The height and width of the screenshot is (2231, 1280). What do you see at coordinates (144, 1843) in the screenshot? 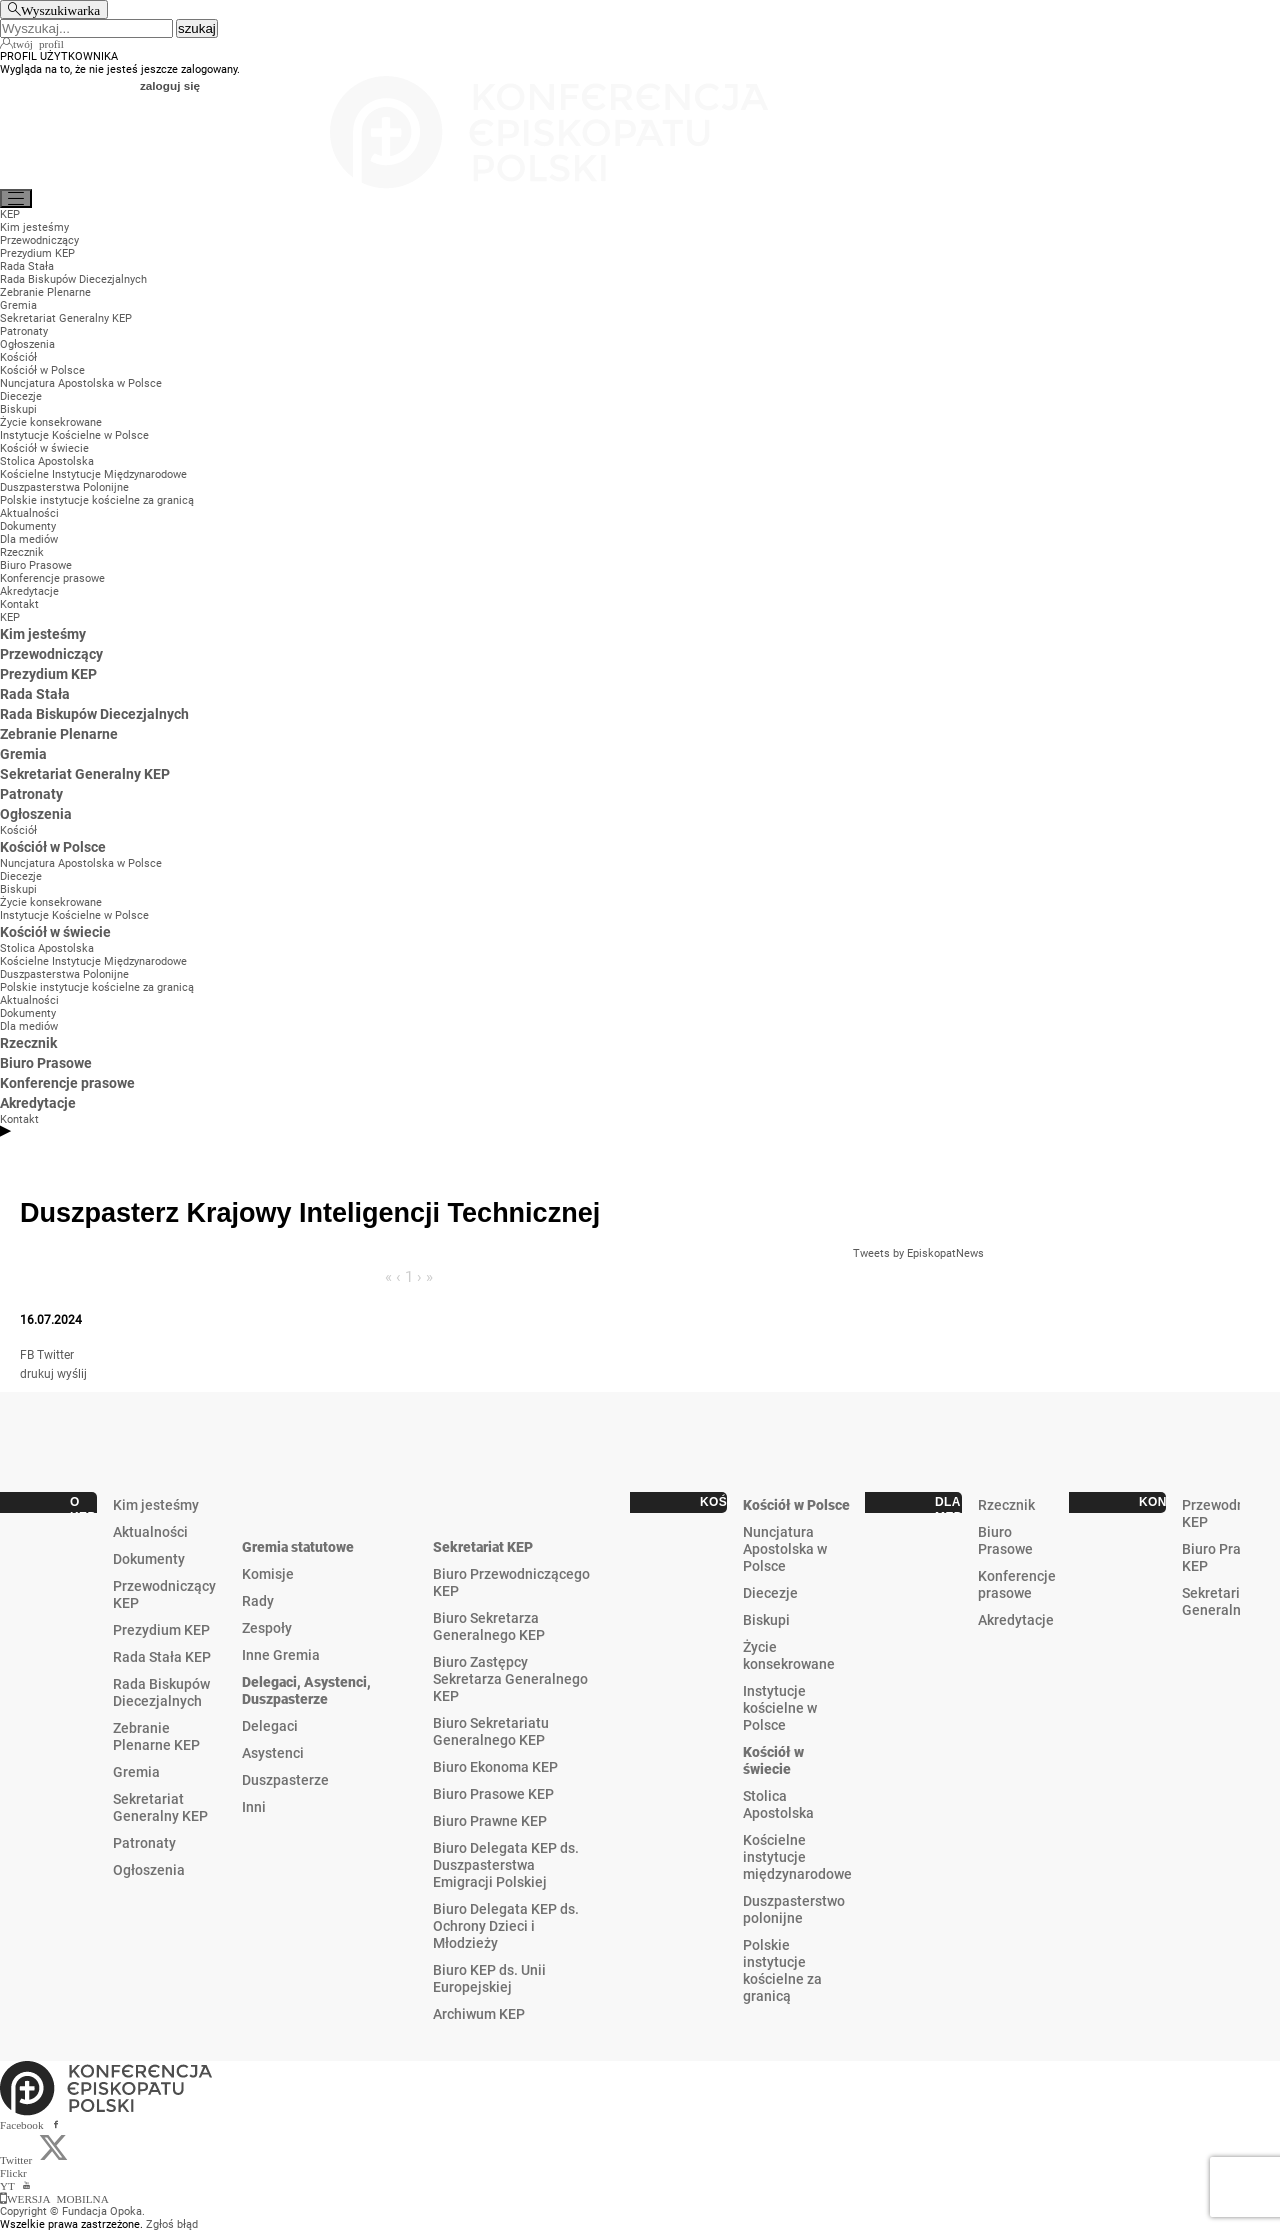
I see `Patronaty` at bounding box center [144, 1843].